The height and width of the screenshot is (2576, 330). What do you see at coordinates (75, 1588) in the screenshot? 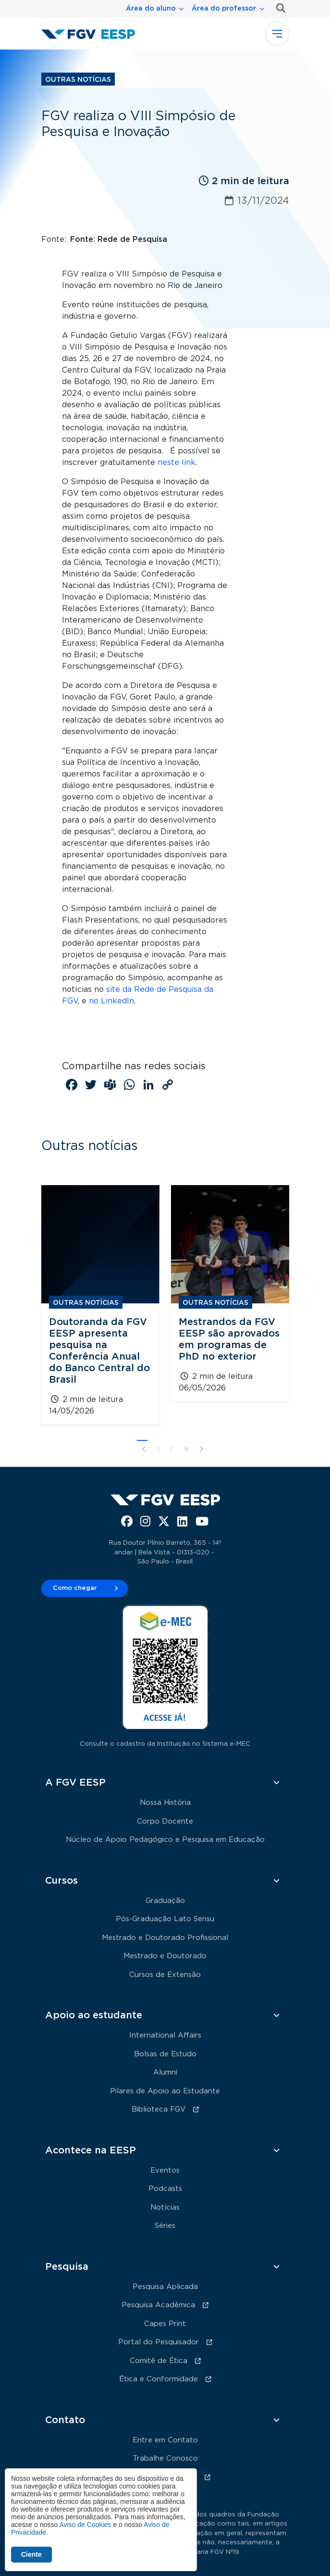
I see `Como chegar` at bounding box center [75, 1588].